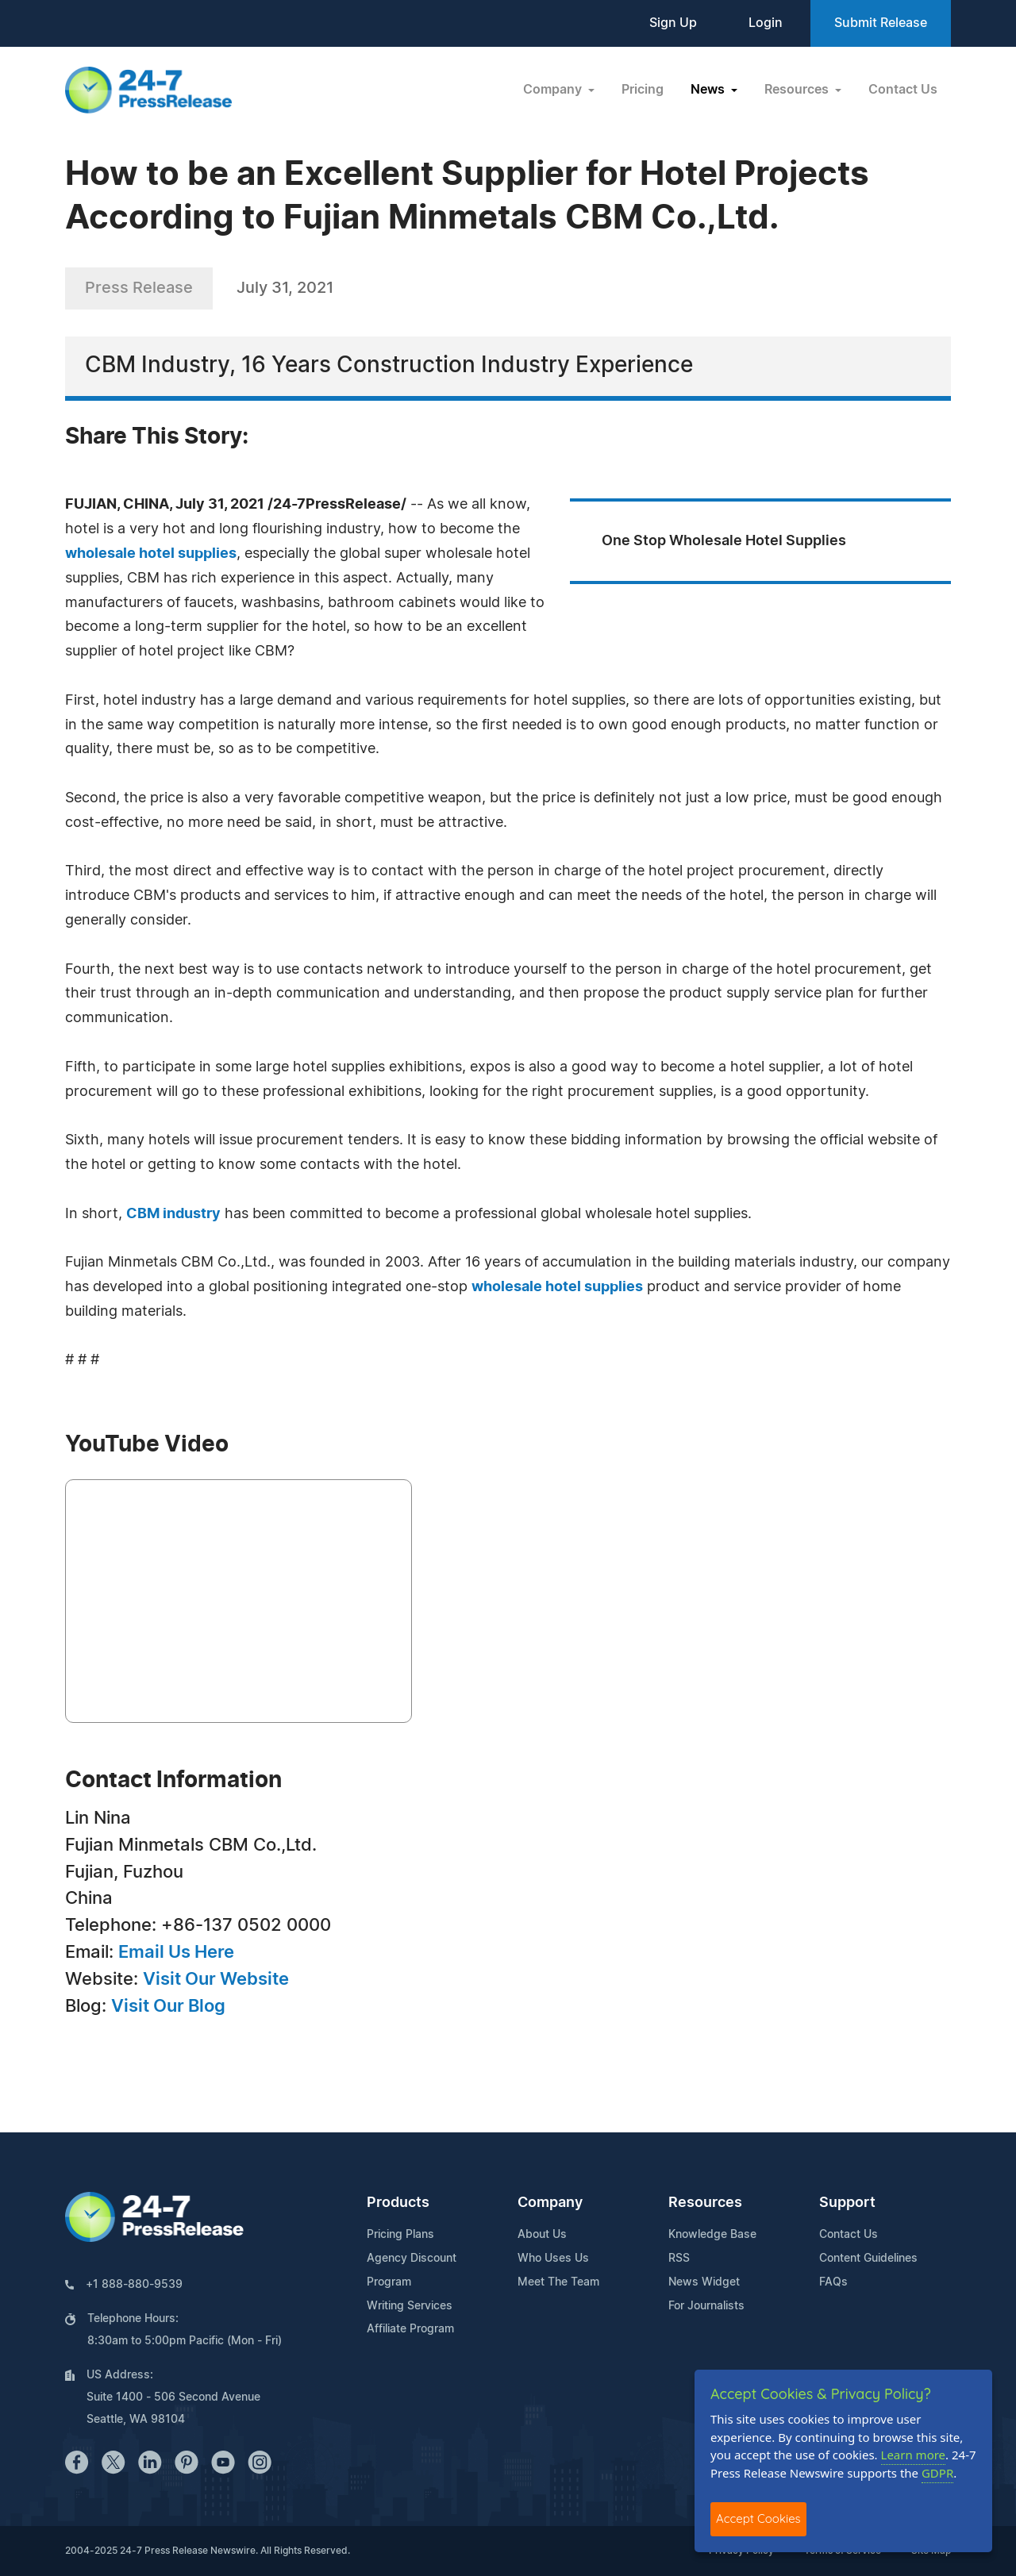 Image resolution: width=1016 pixels, height=2576 pixels. What do you see at coordinates (409, 2306) in the screenshot?
I see `Writing Services` at bounding box center [409, 2306].